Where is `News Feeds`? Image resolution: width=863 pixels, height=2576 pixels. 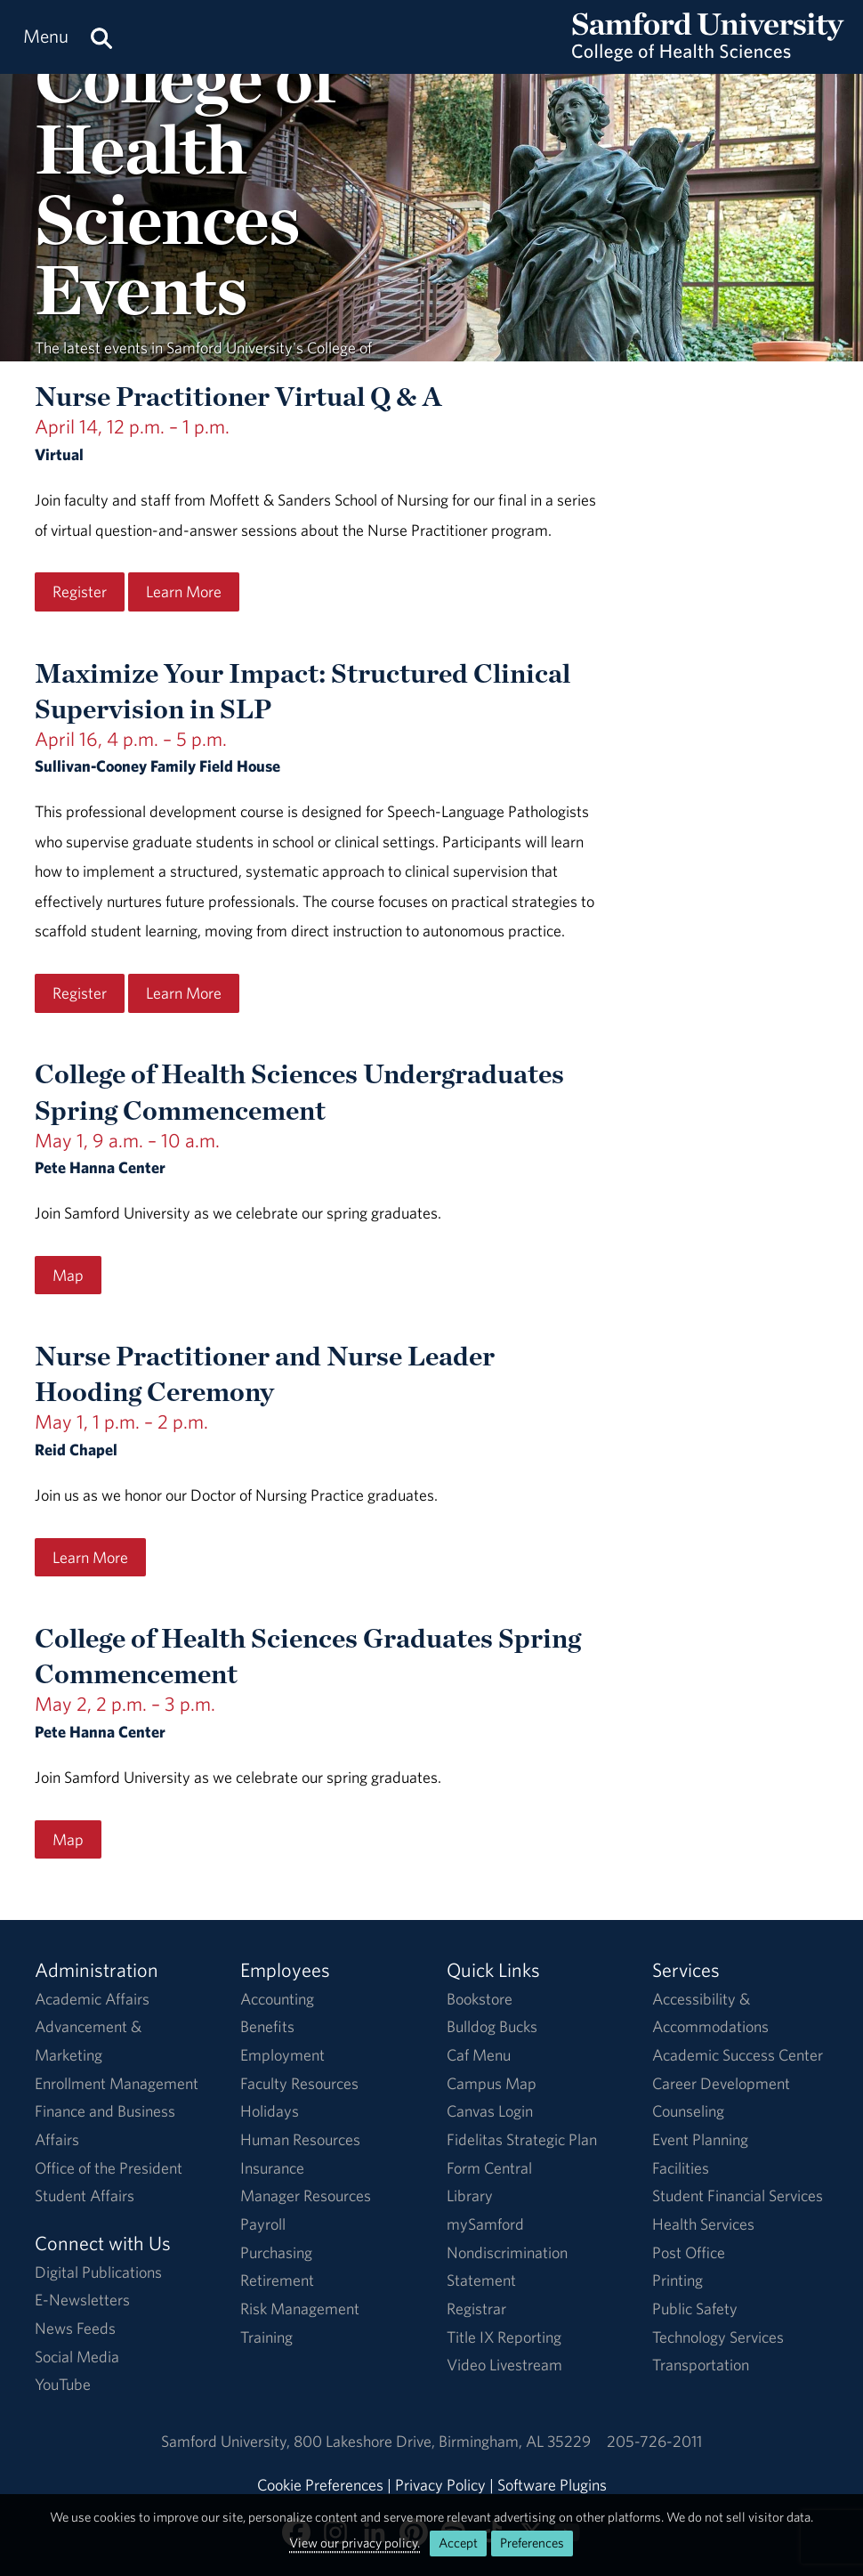
News Feeds is located at coordinates (75, 2328).